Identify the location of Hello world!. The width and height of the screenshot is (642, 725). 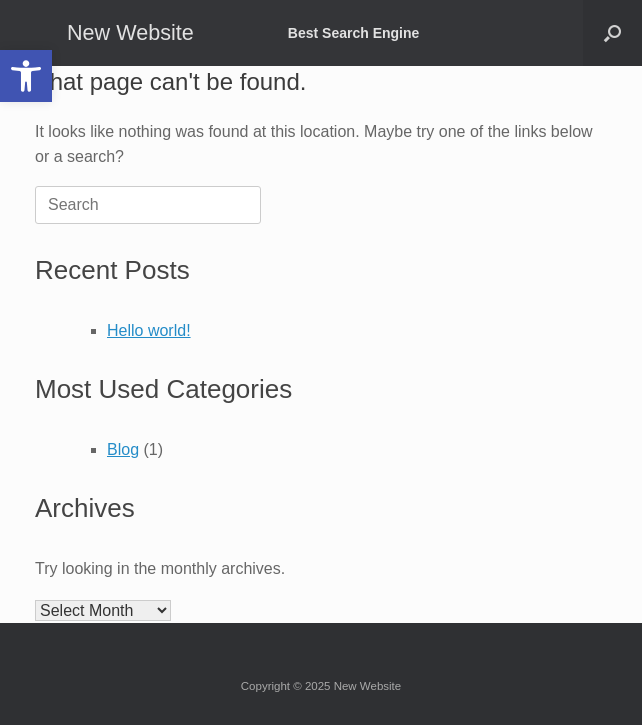
(149, 330).